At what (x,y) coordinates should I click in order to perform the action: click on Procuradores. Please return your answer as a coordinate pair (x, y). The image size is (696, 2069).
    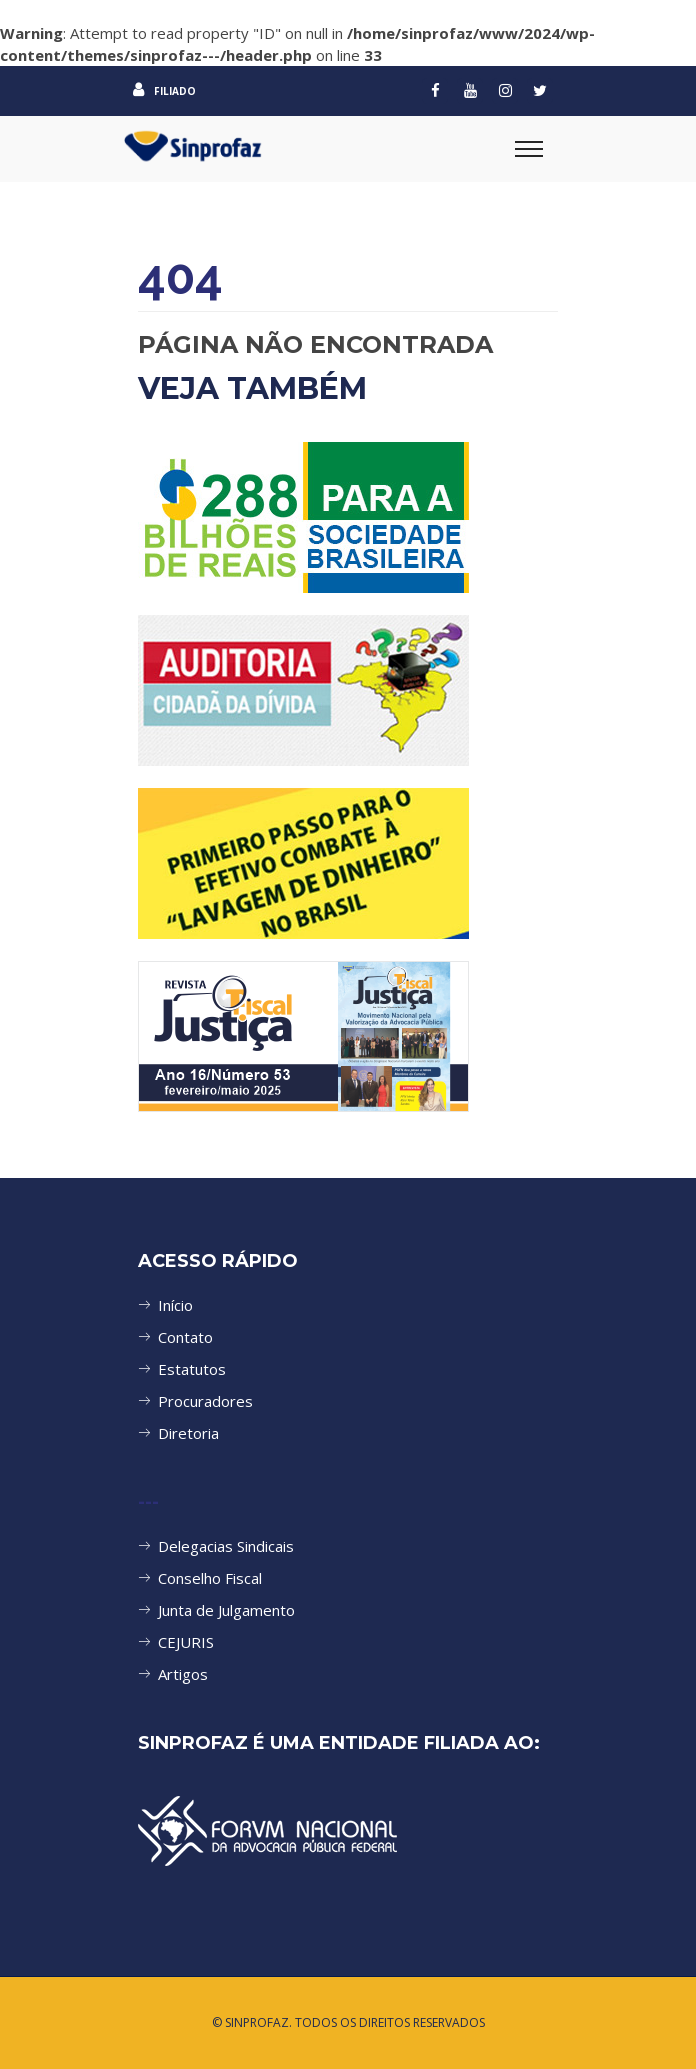
    Looking at the image, I should click on (205, 1401).